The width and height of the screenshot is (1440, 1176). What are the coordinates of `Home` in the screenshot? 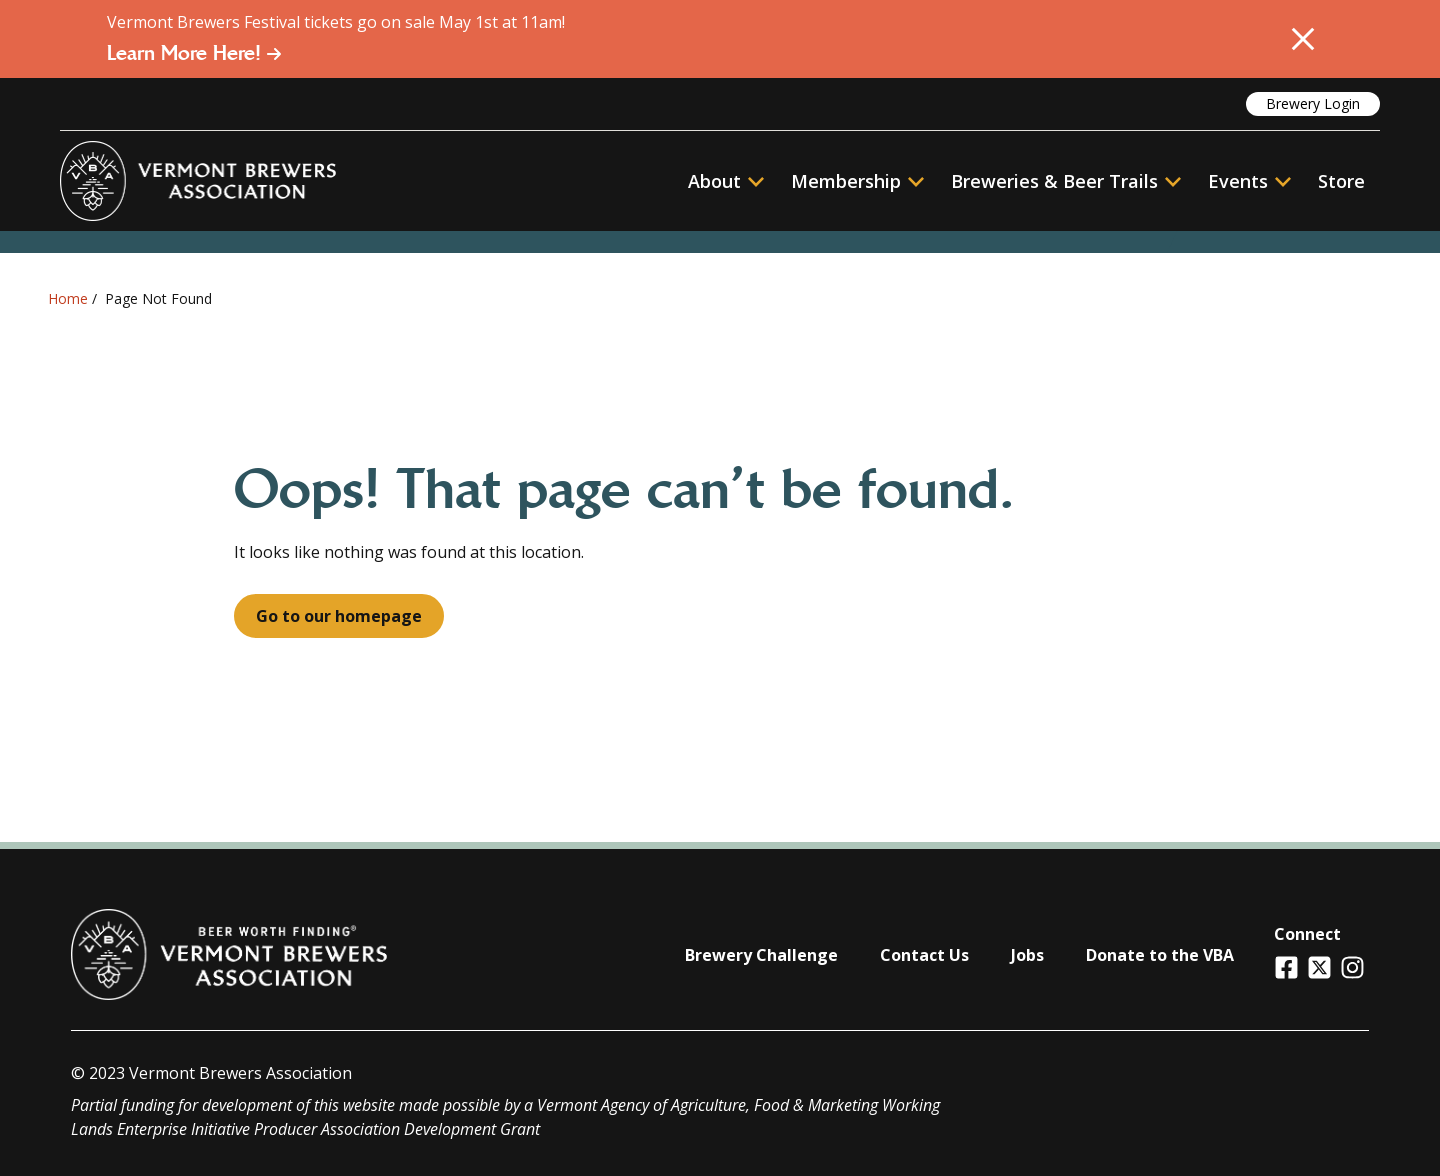 It's located at (68, 298).